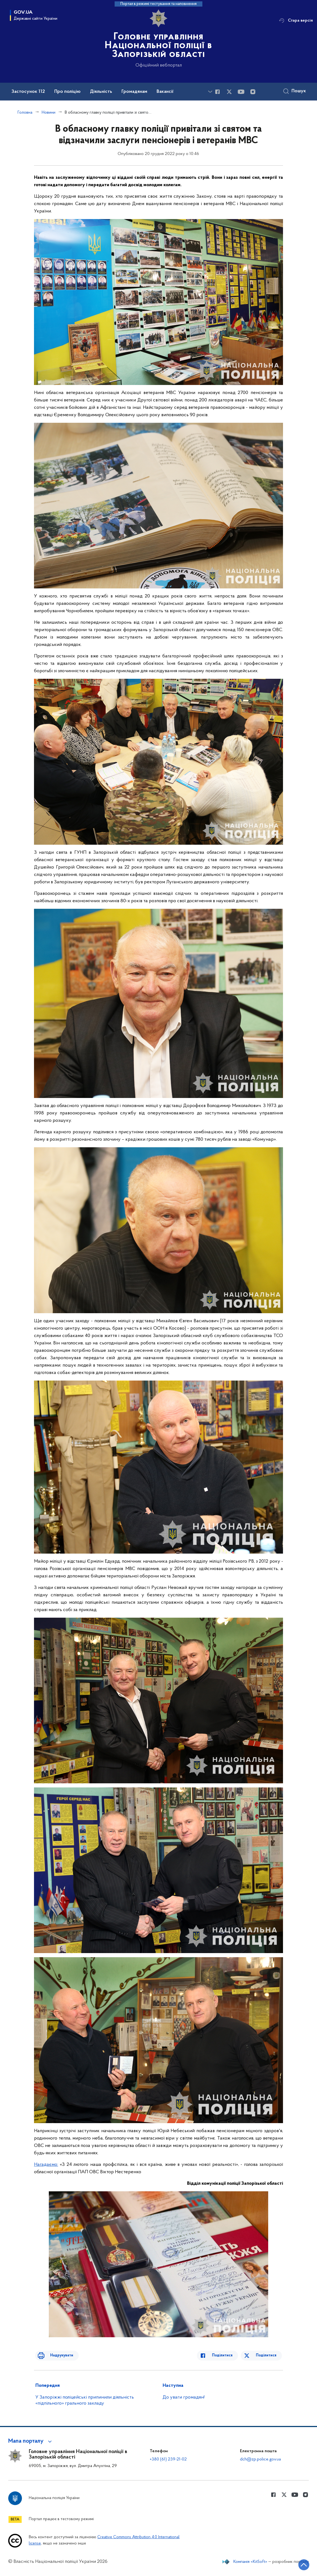  I want to click on Поділитися [Поділитись в Twitter], so click(267, 2355).